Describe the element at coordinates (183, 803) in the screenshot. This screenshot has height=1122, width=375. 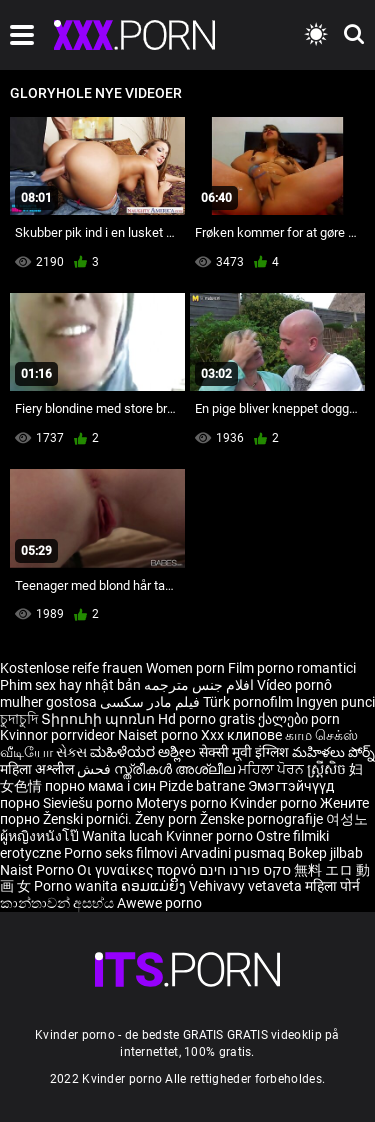
I see `Moterys porno` at that location.